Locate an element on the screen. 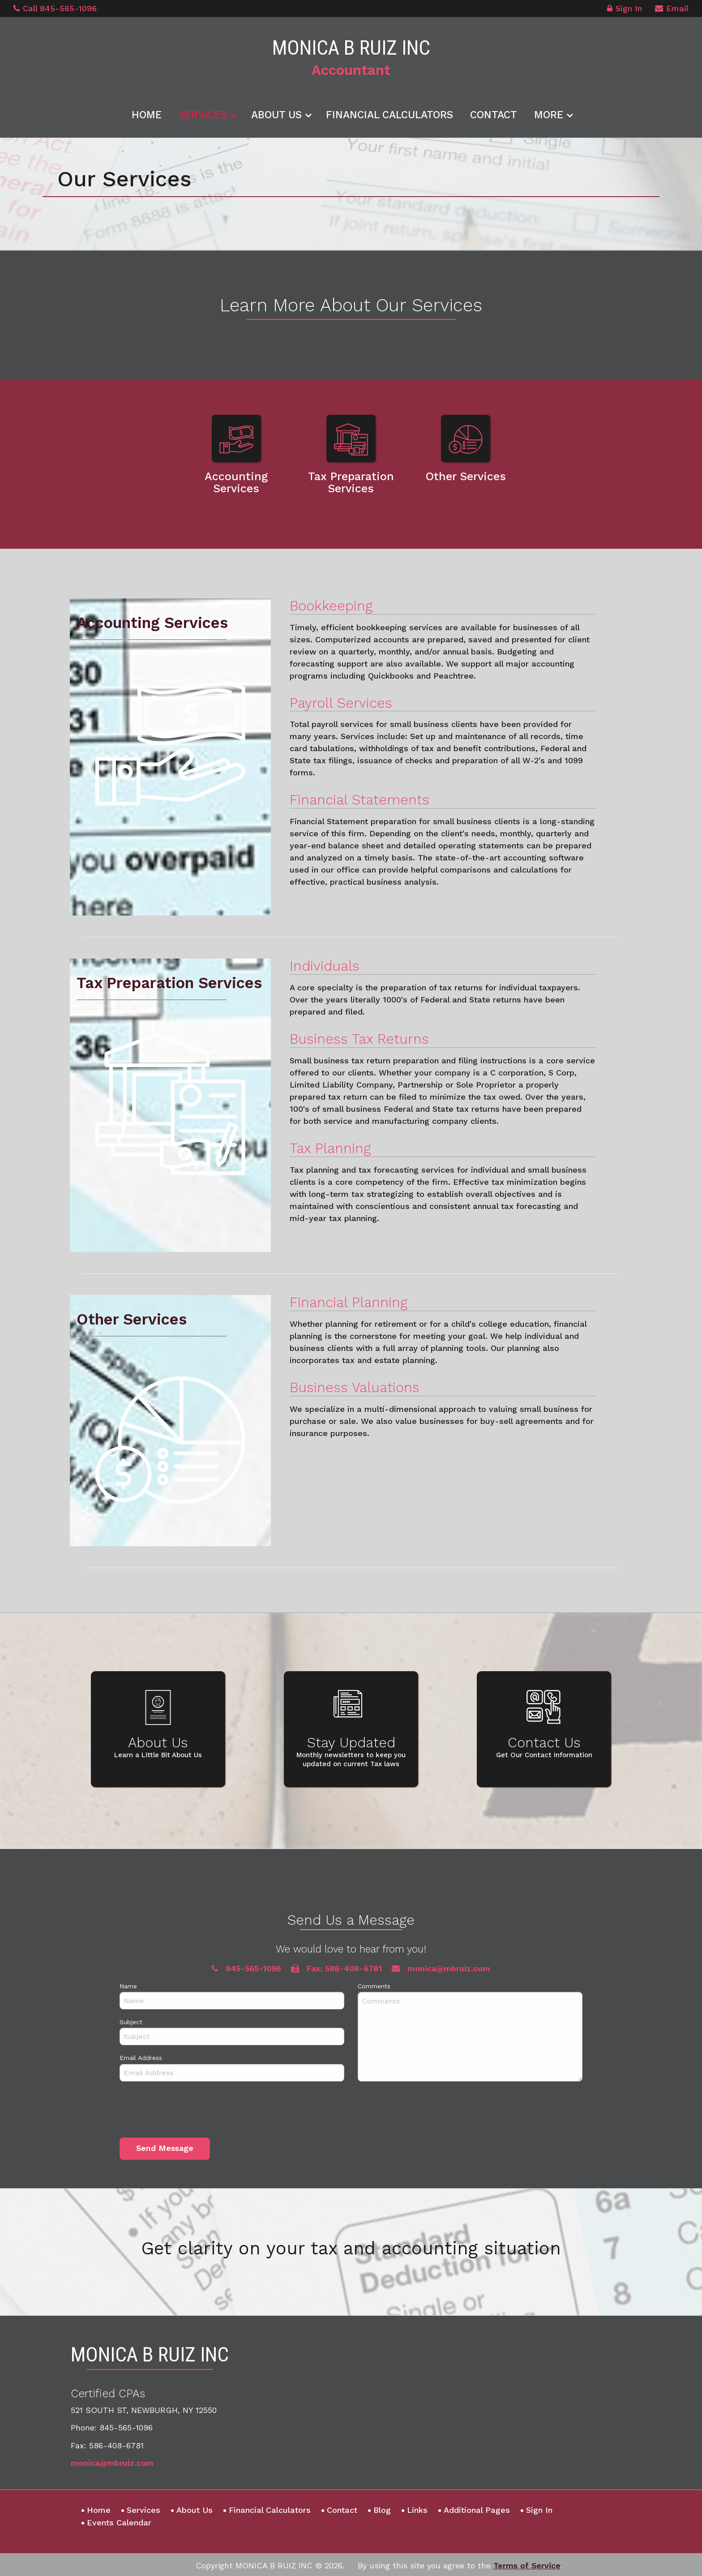 The height and width of the screenshot is (2576, 702). Links is located at coordinates (417, 2507).